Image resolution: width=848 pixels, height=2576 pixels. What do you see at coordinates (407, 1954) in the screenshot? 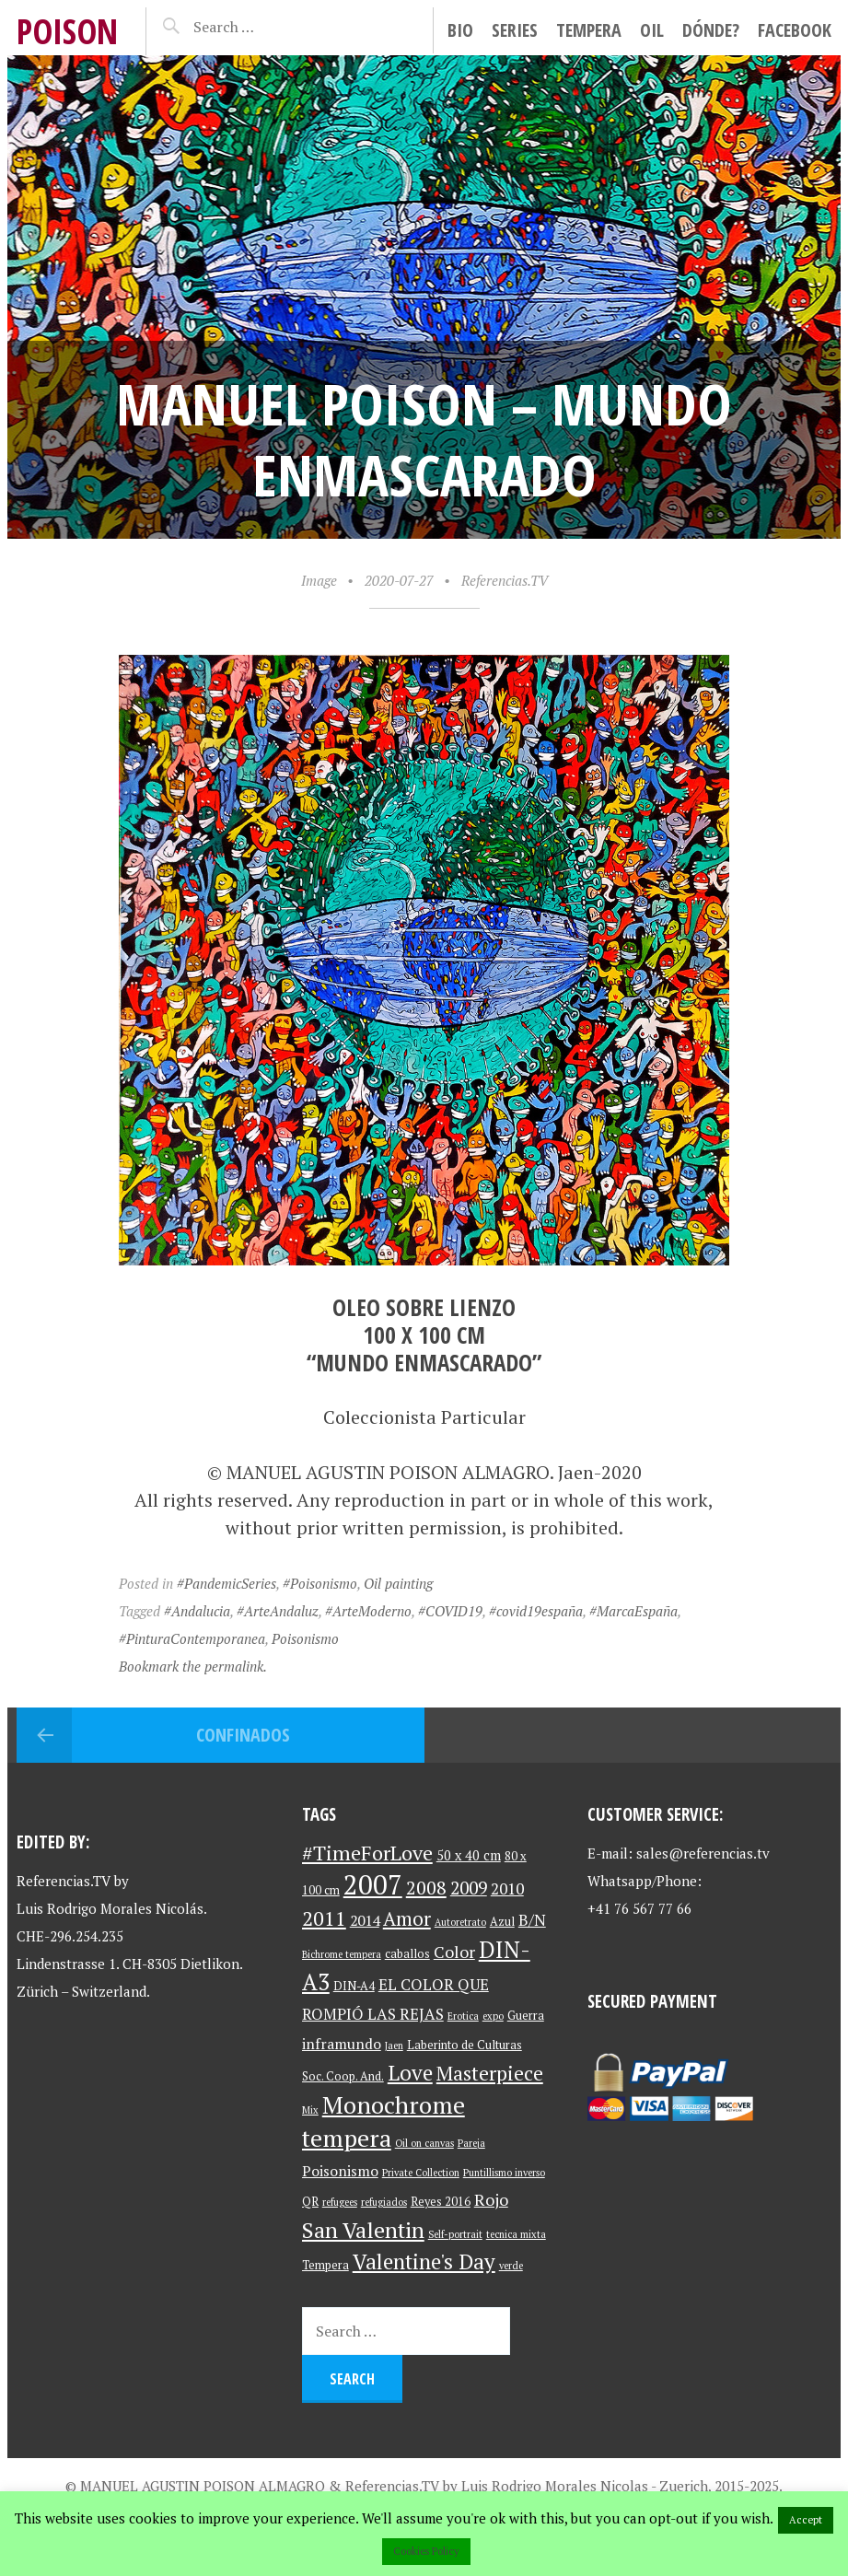
I see `caballos [caballos (3 items)]` at bounding box center [407, 1954].